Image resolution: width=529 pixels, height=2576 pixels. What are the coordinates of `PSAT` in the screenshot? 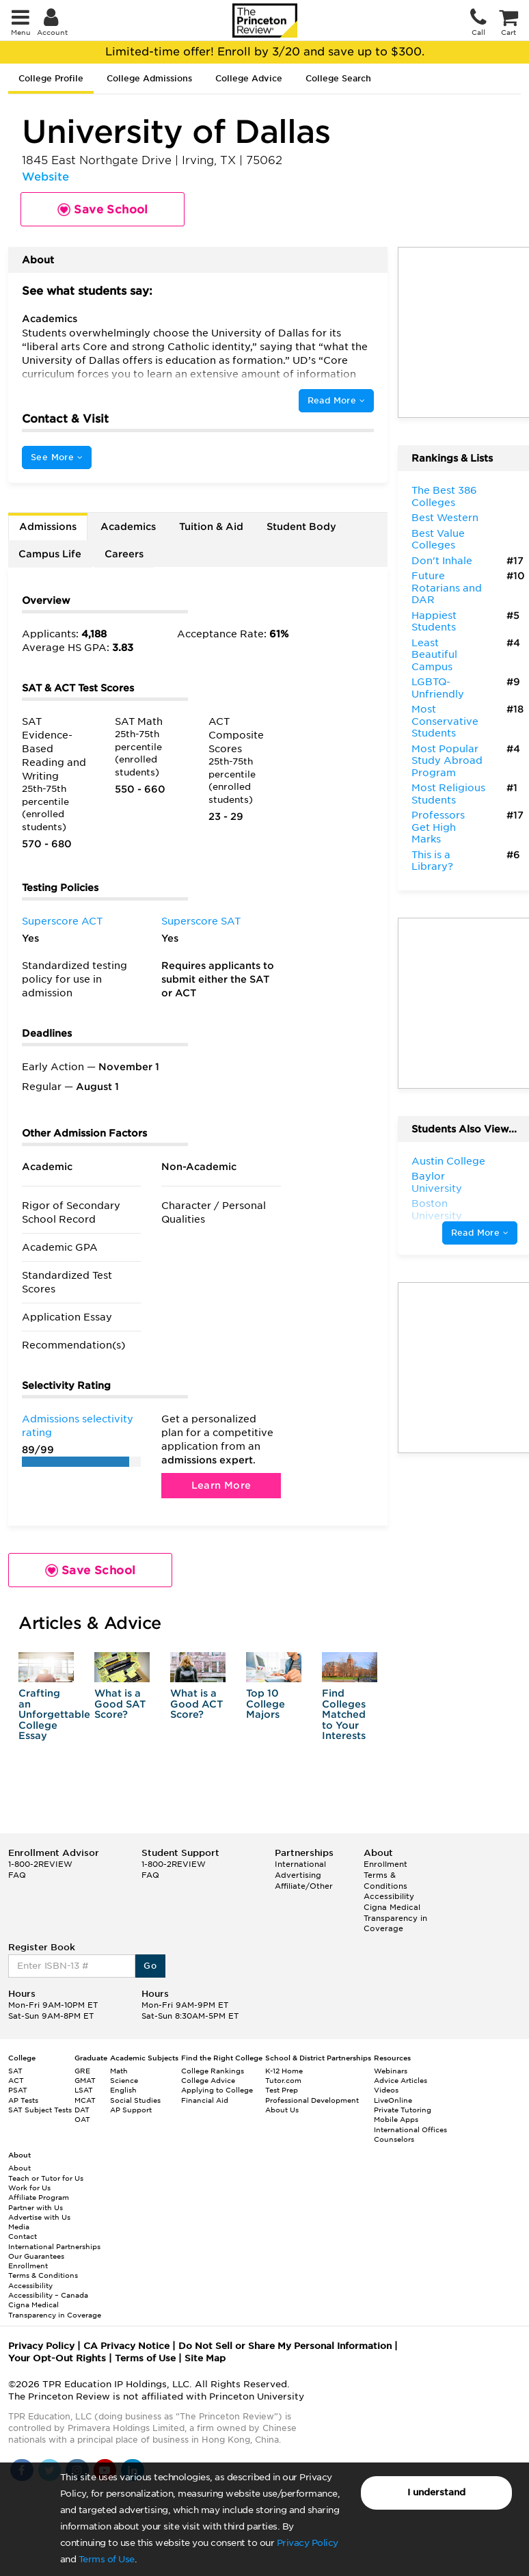 It's located at (17, 2090).